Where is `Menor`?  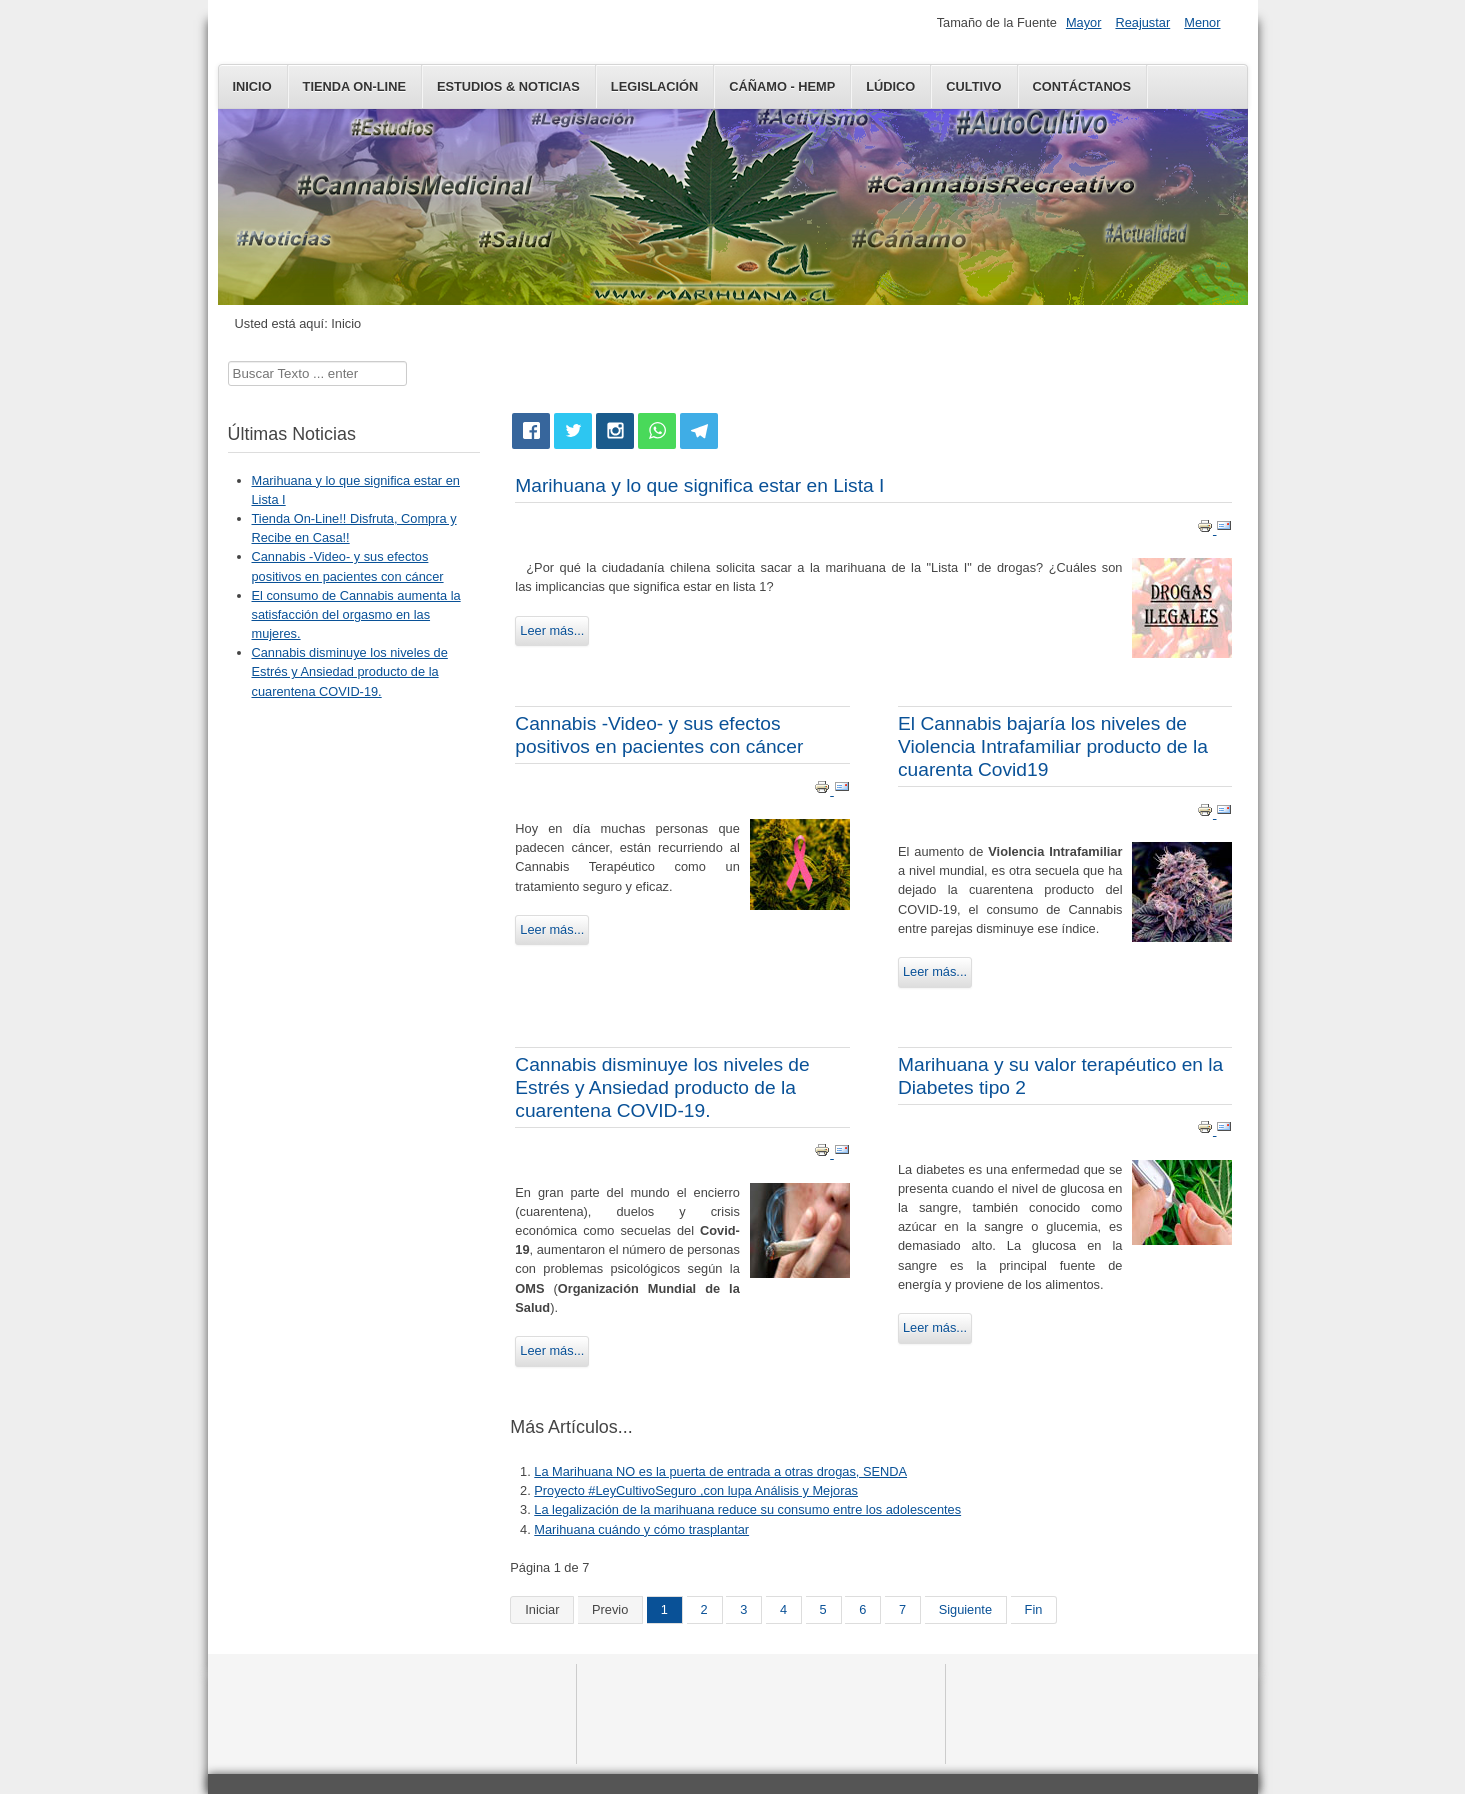 Menor is located at coordinates (1202, 22).